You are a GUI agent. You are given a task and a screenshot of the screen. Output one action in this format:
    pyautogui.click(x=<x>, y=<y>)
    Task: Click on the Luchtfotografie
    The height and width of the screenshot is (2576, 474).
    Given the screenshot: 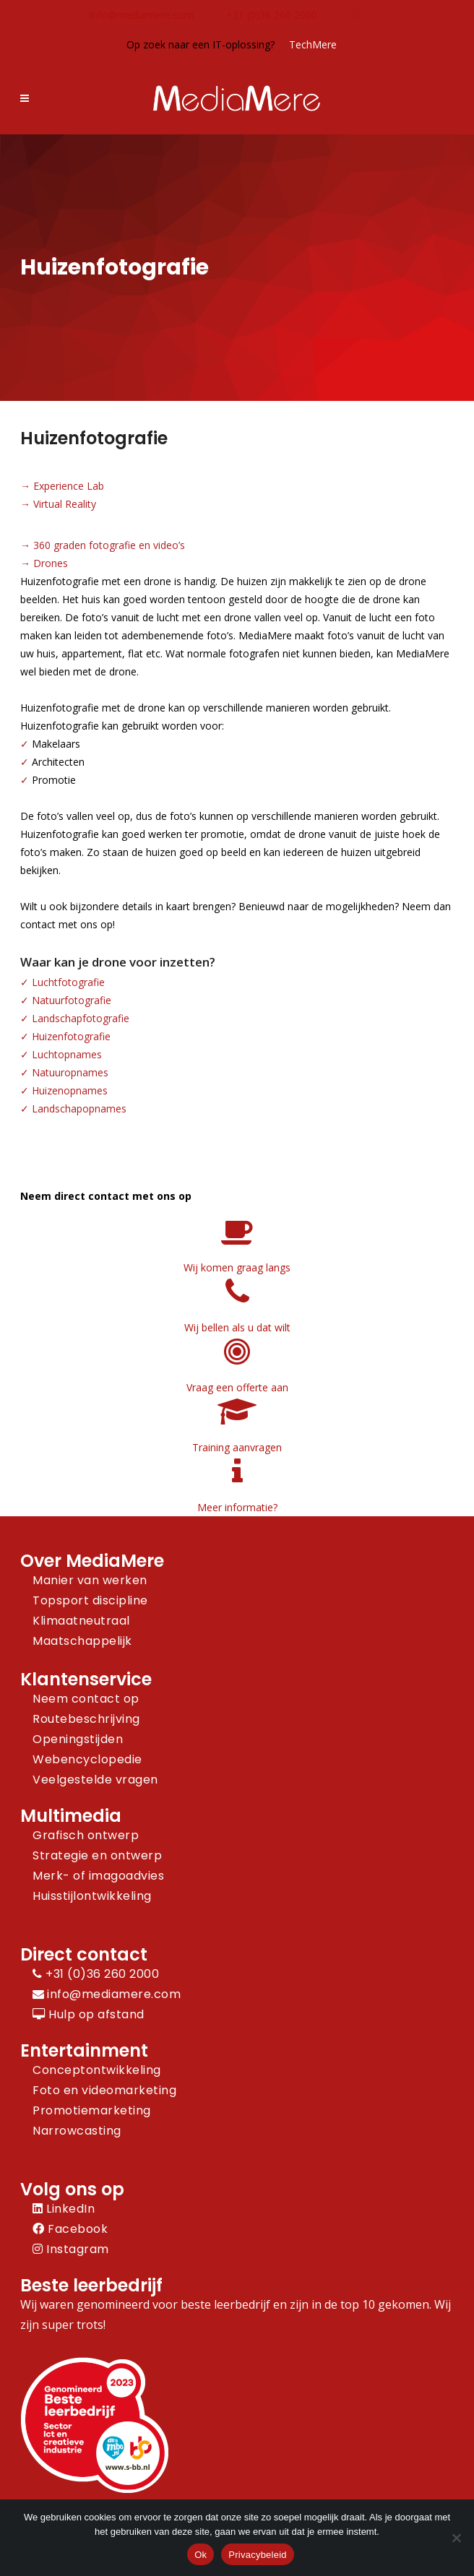 What is the action you would take?
    pyautogui.click(x=68, y=982)
    